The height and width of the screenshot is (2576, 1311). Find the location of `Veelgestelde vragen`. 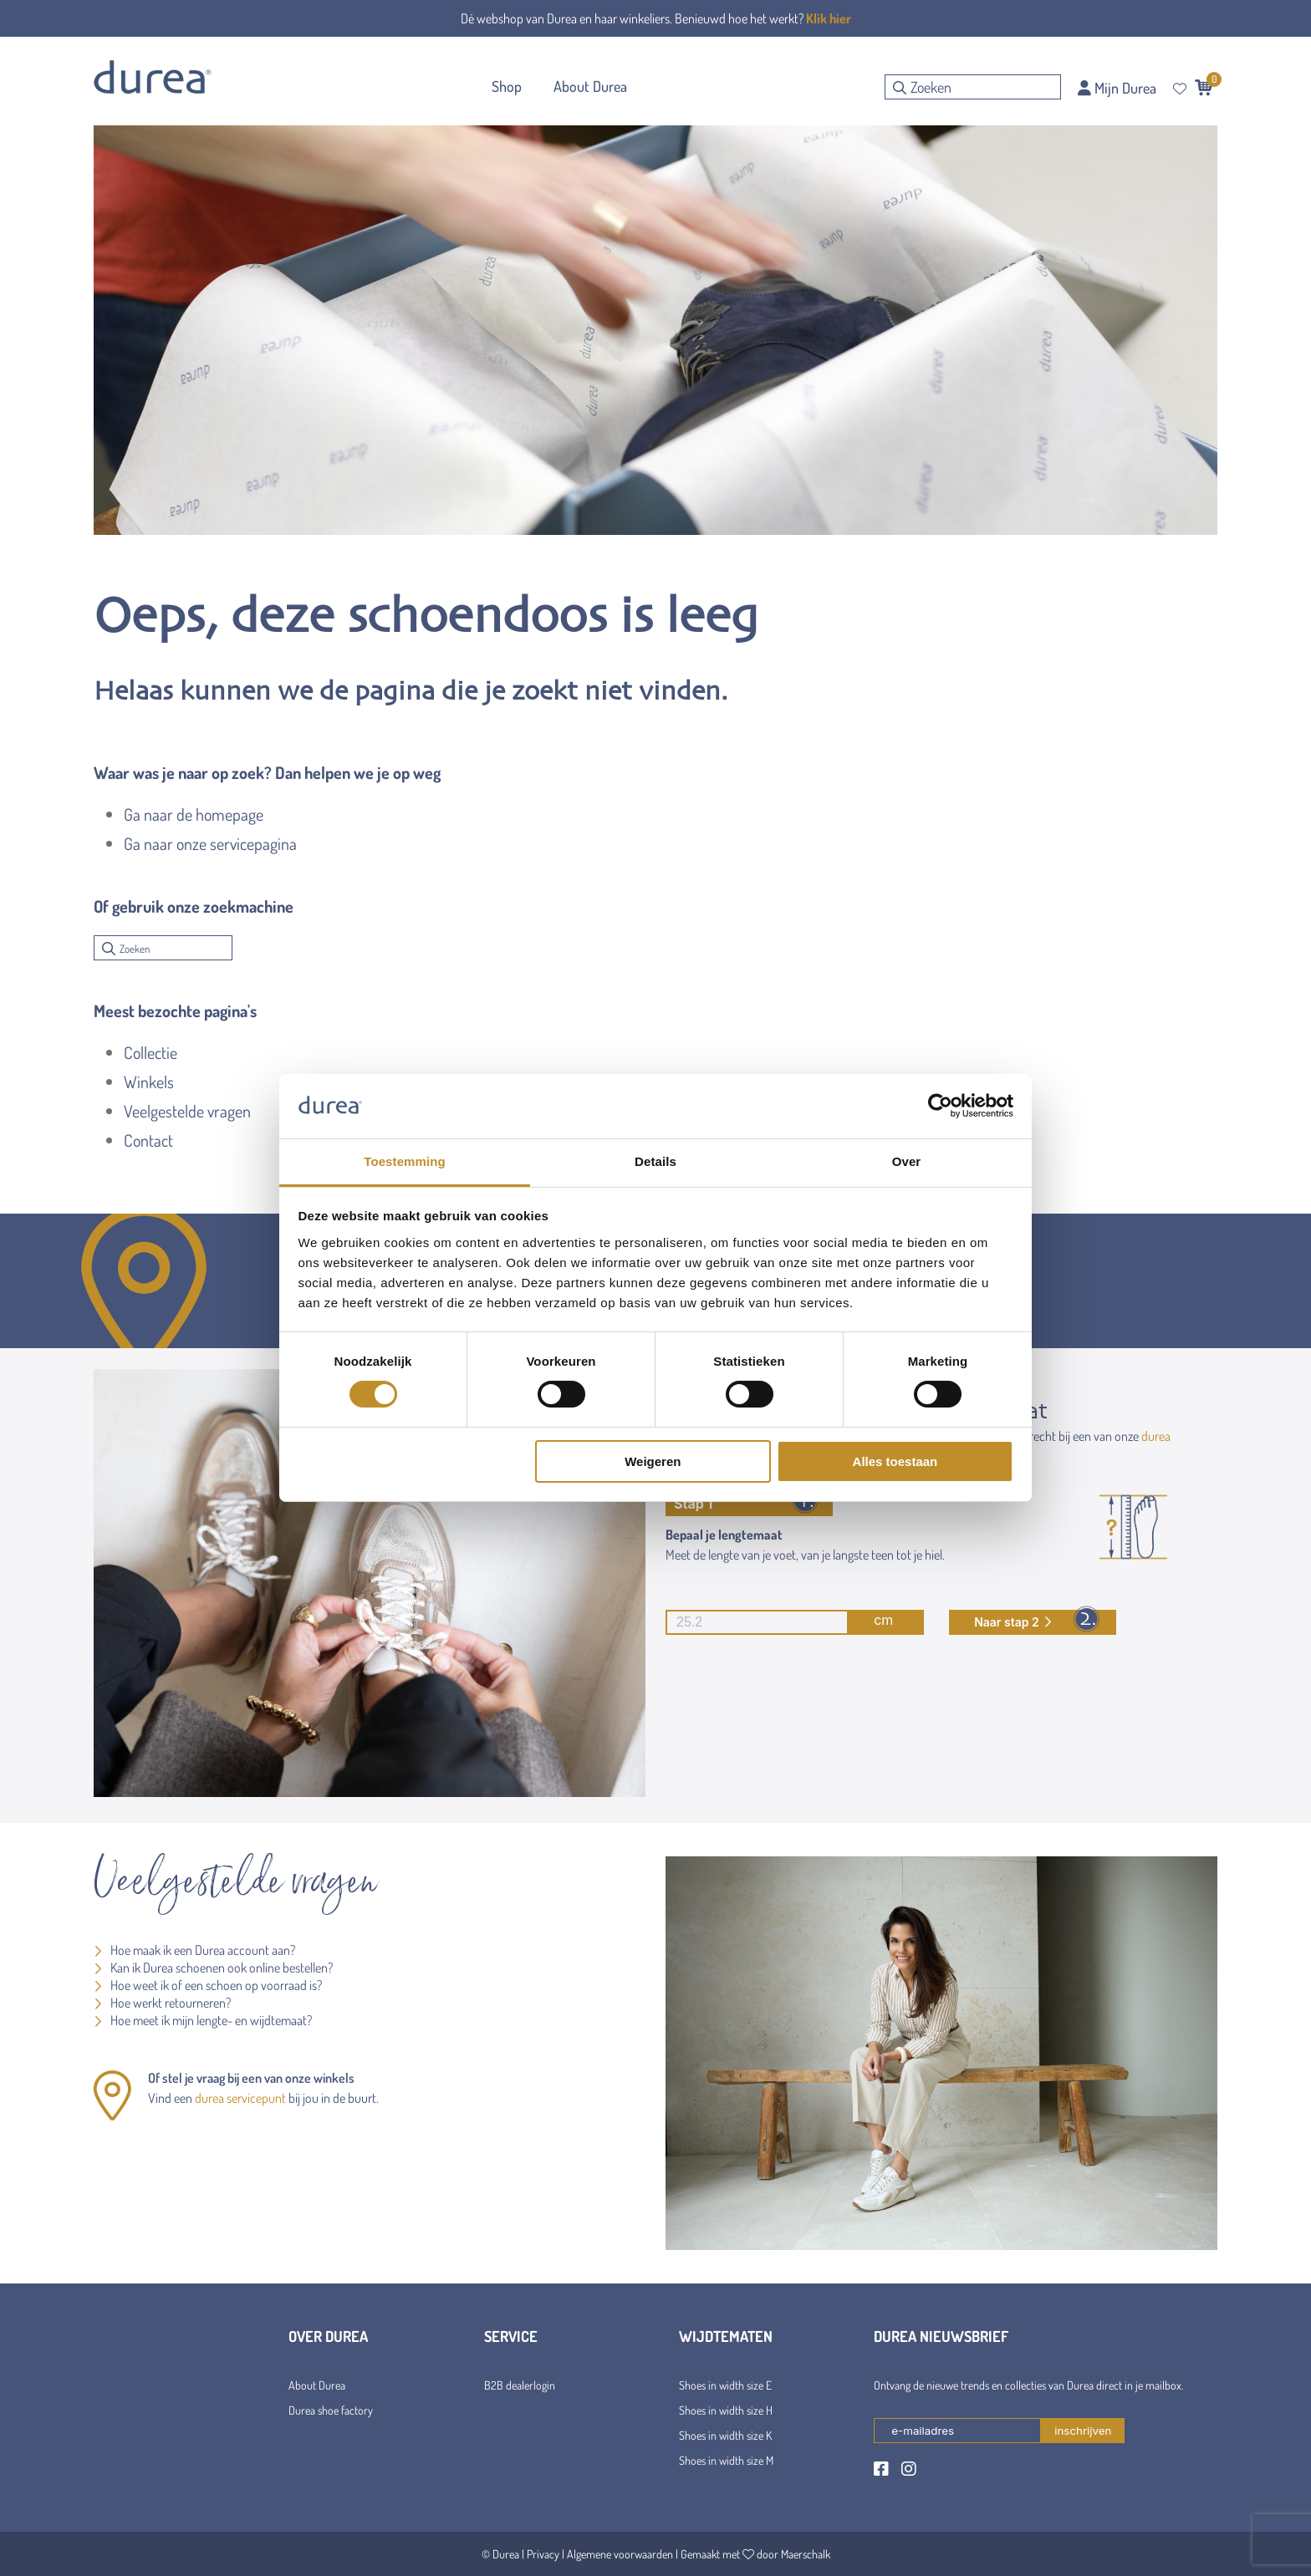

Veelgestelde vragen is located at coordinates (187, 1111).